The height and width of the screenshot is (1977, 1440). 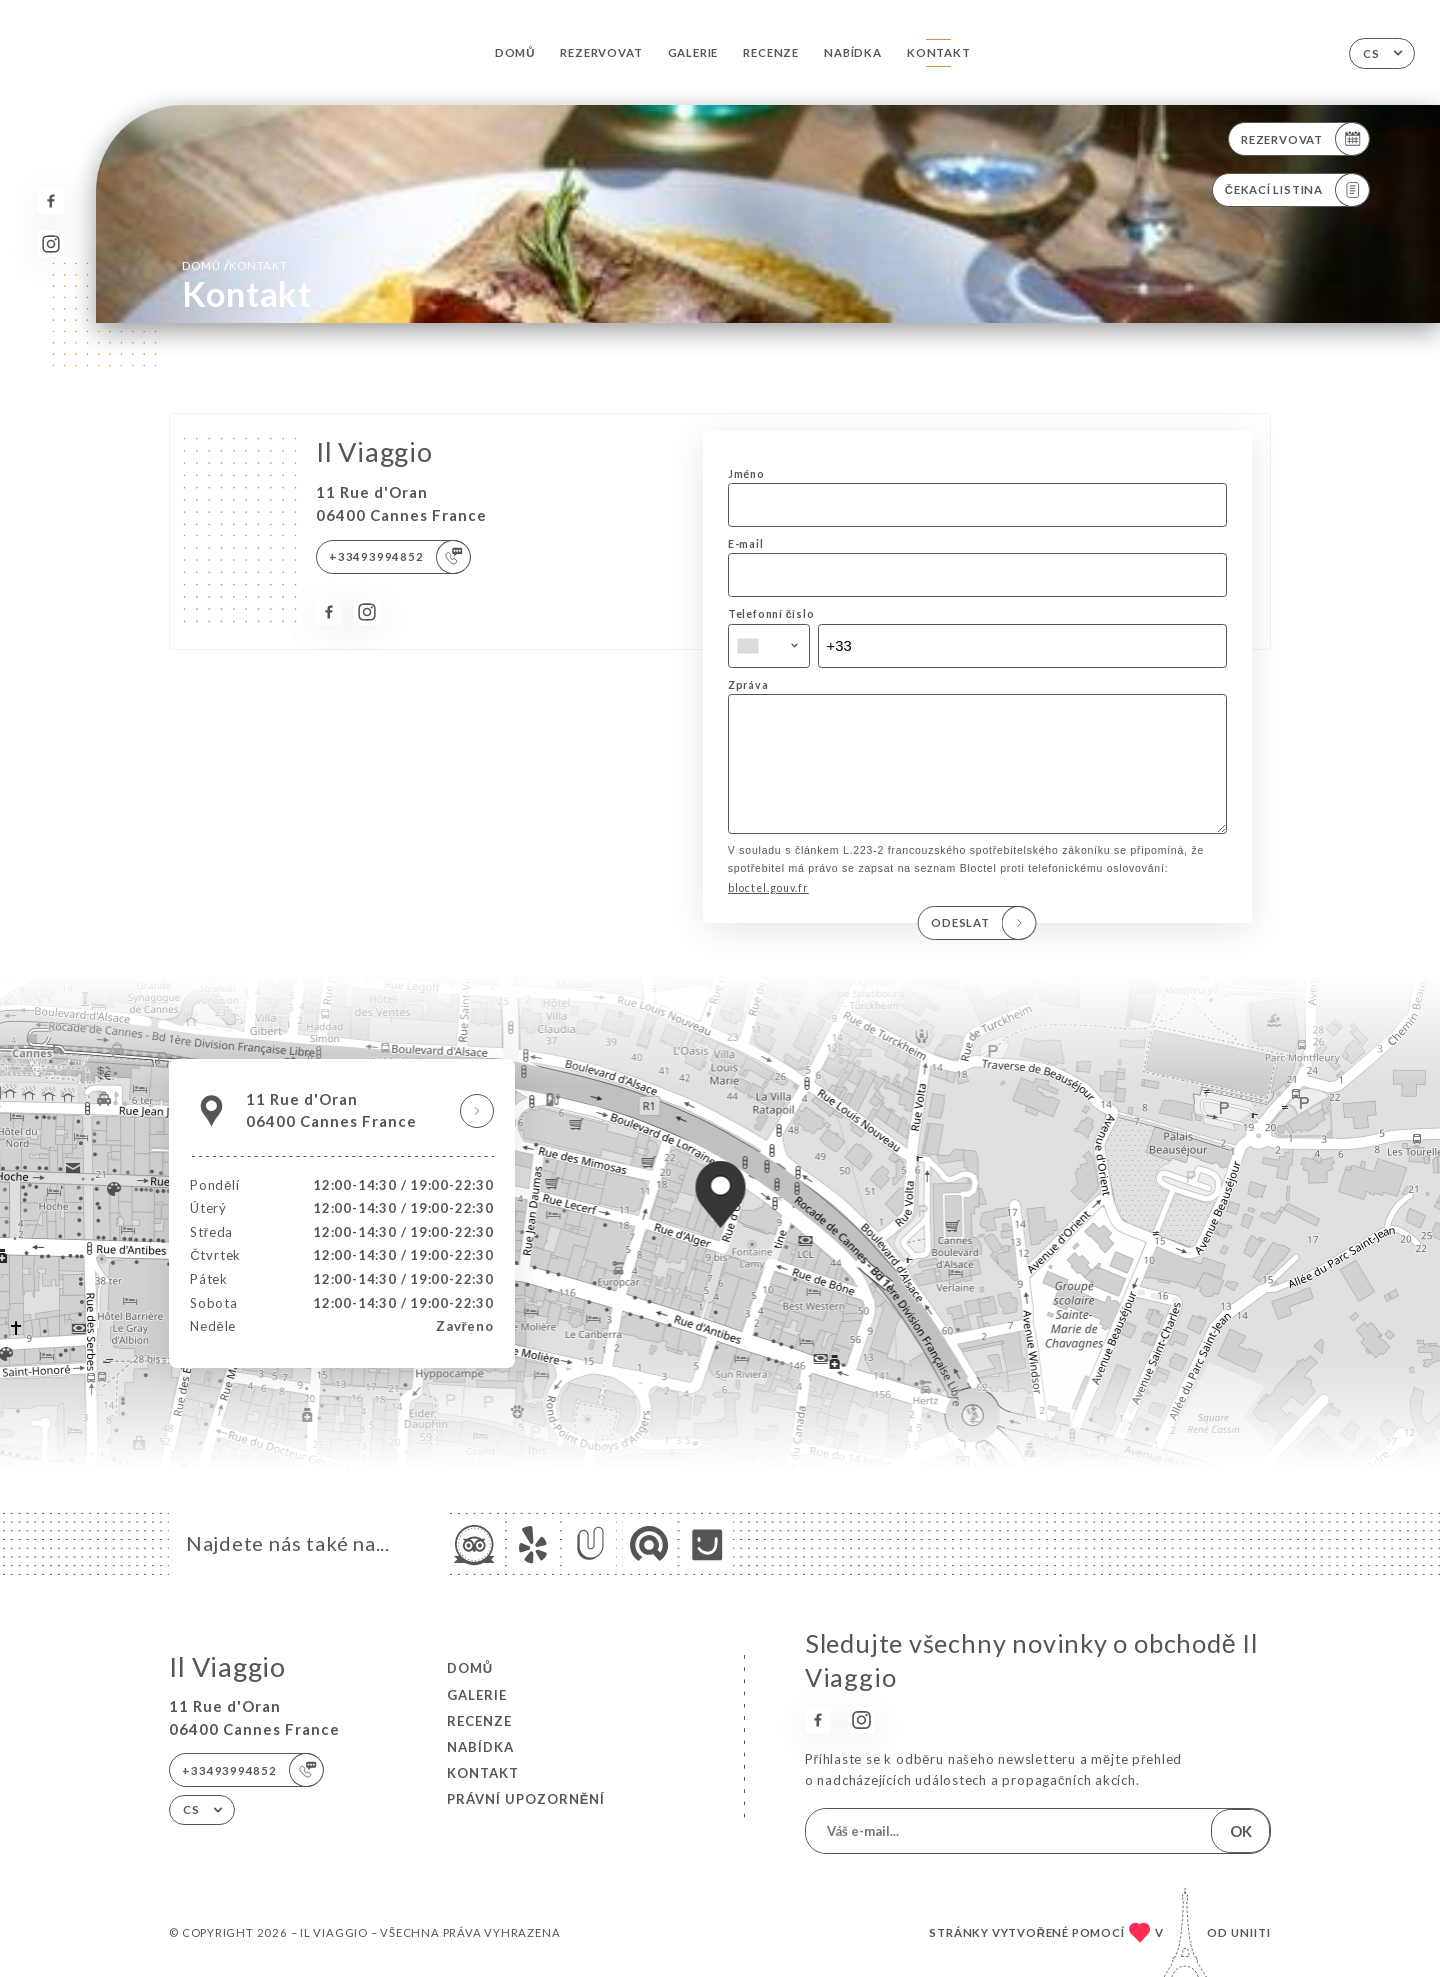 What do you see at coordinates (939, 52) in the screenshot?
I see `Kontakt` at bounding box center [939, 52].